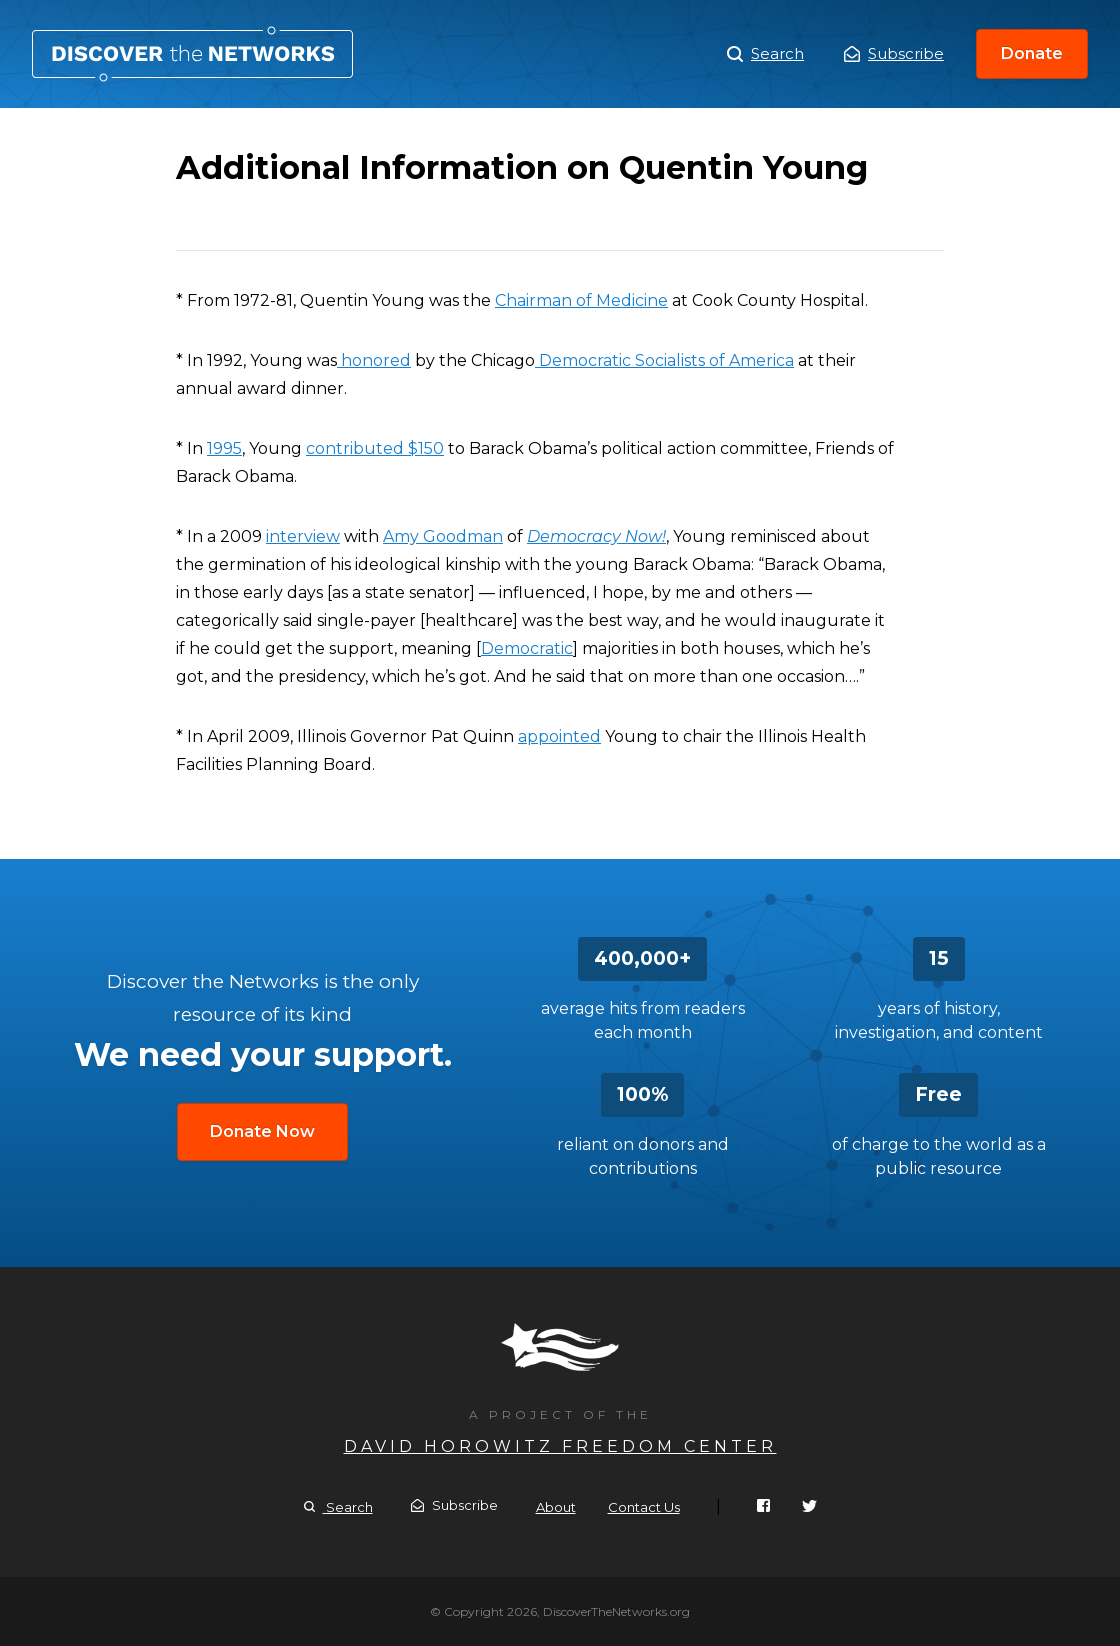  What do you see at coordinates (644, 1507) in the screenshot?
I see `Contact Us` at bounding box center [644, 1507].